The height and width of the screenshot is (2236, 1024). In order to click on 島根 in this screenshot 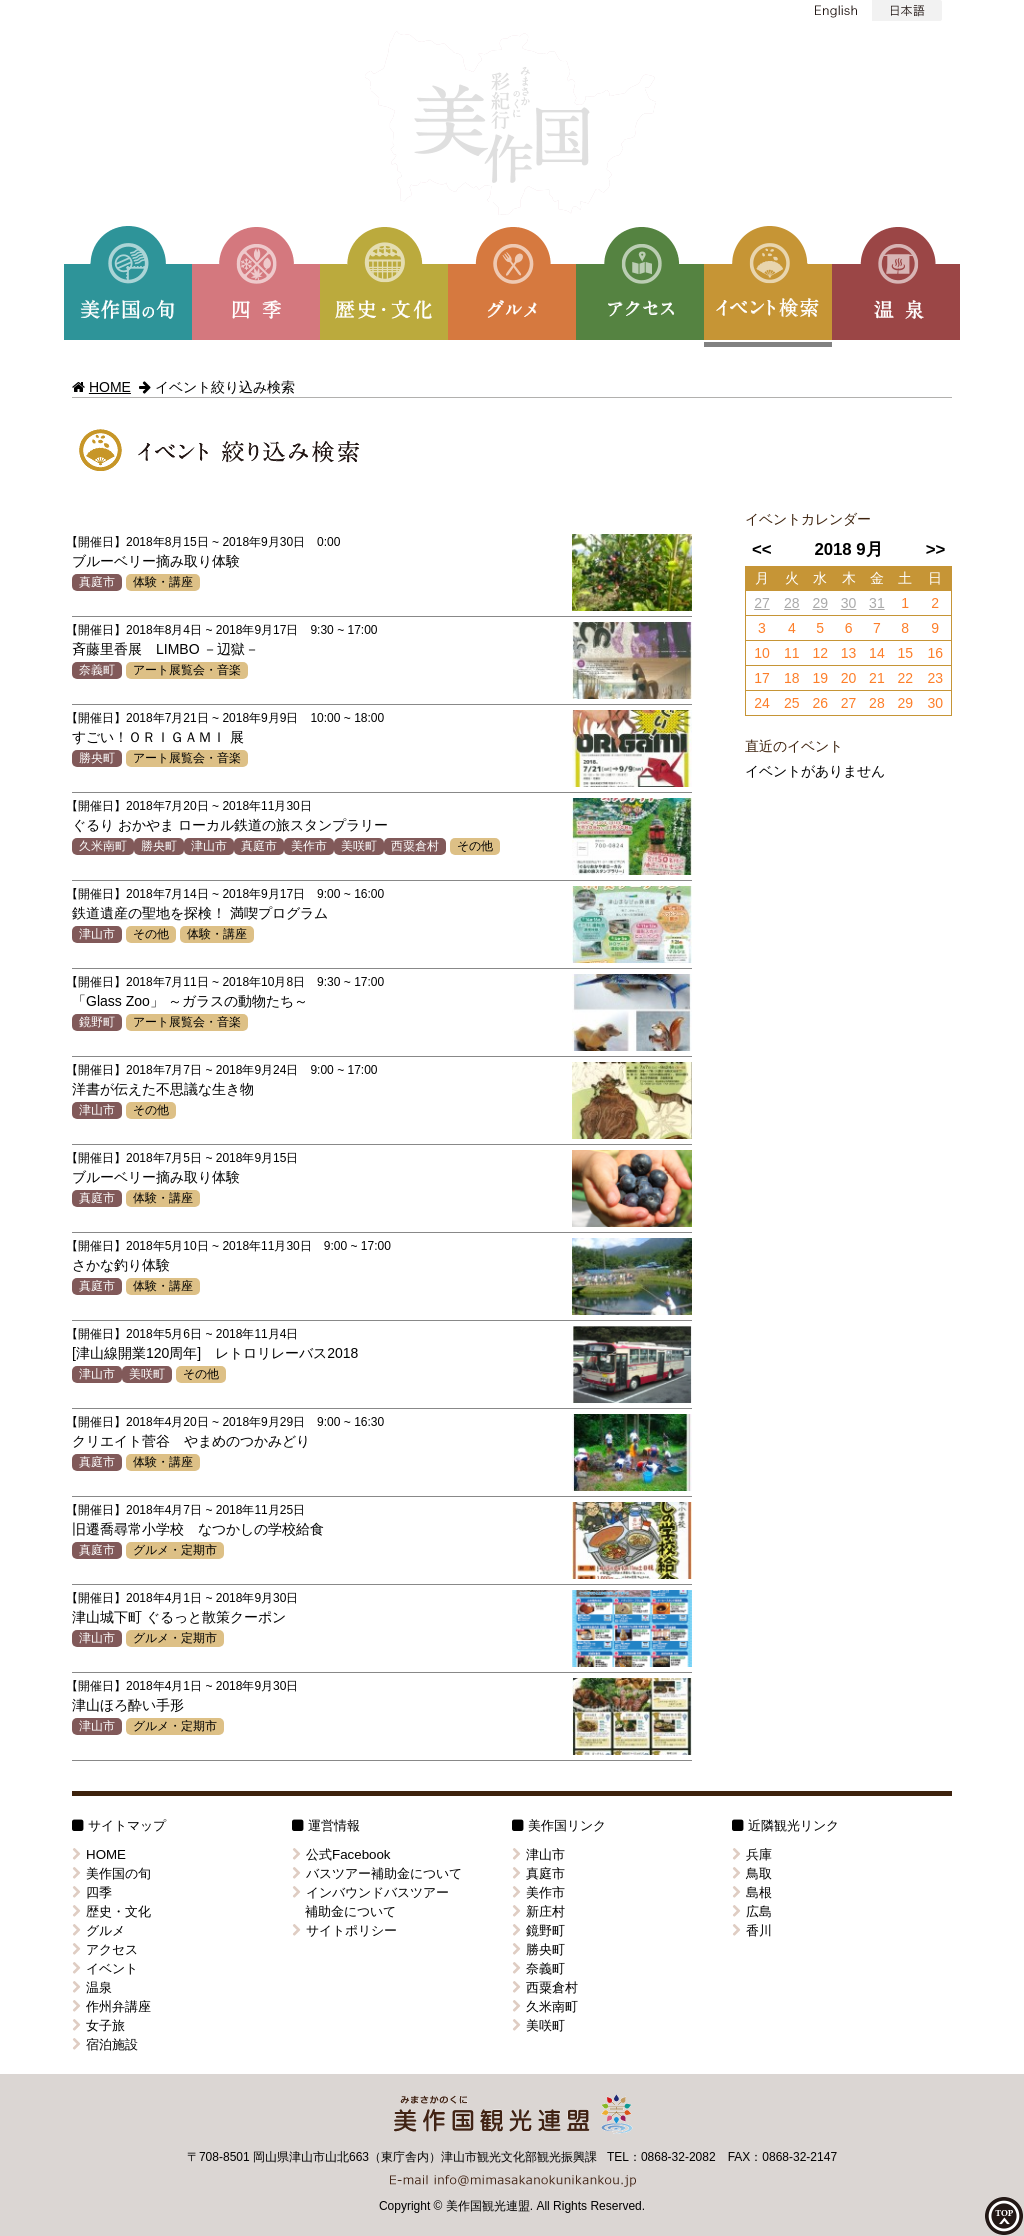, I will do `click(752, 1892)`.